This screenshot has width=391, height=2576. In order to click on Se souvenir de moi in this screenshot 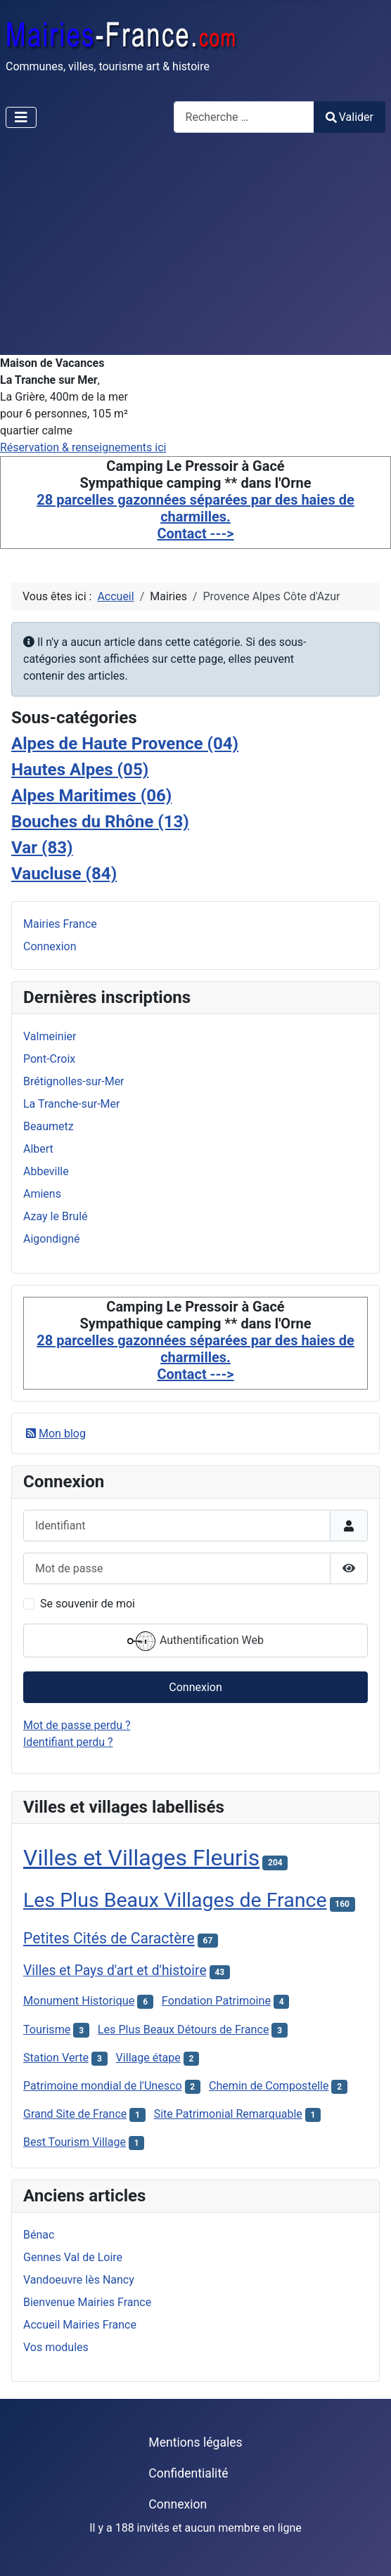, I will do `click(87, 1603)`.